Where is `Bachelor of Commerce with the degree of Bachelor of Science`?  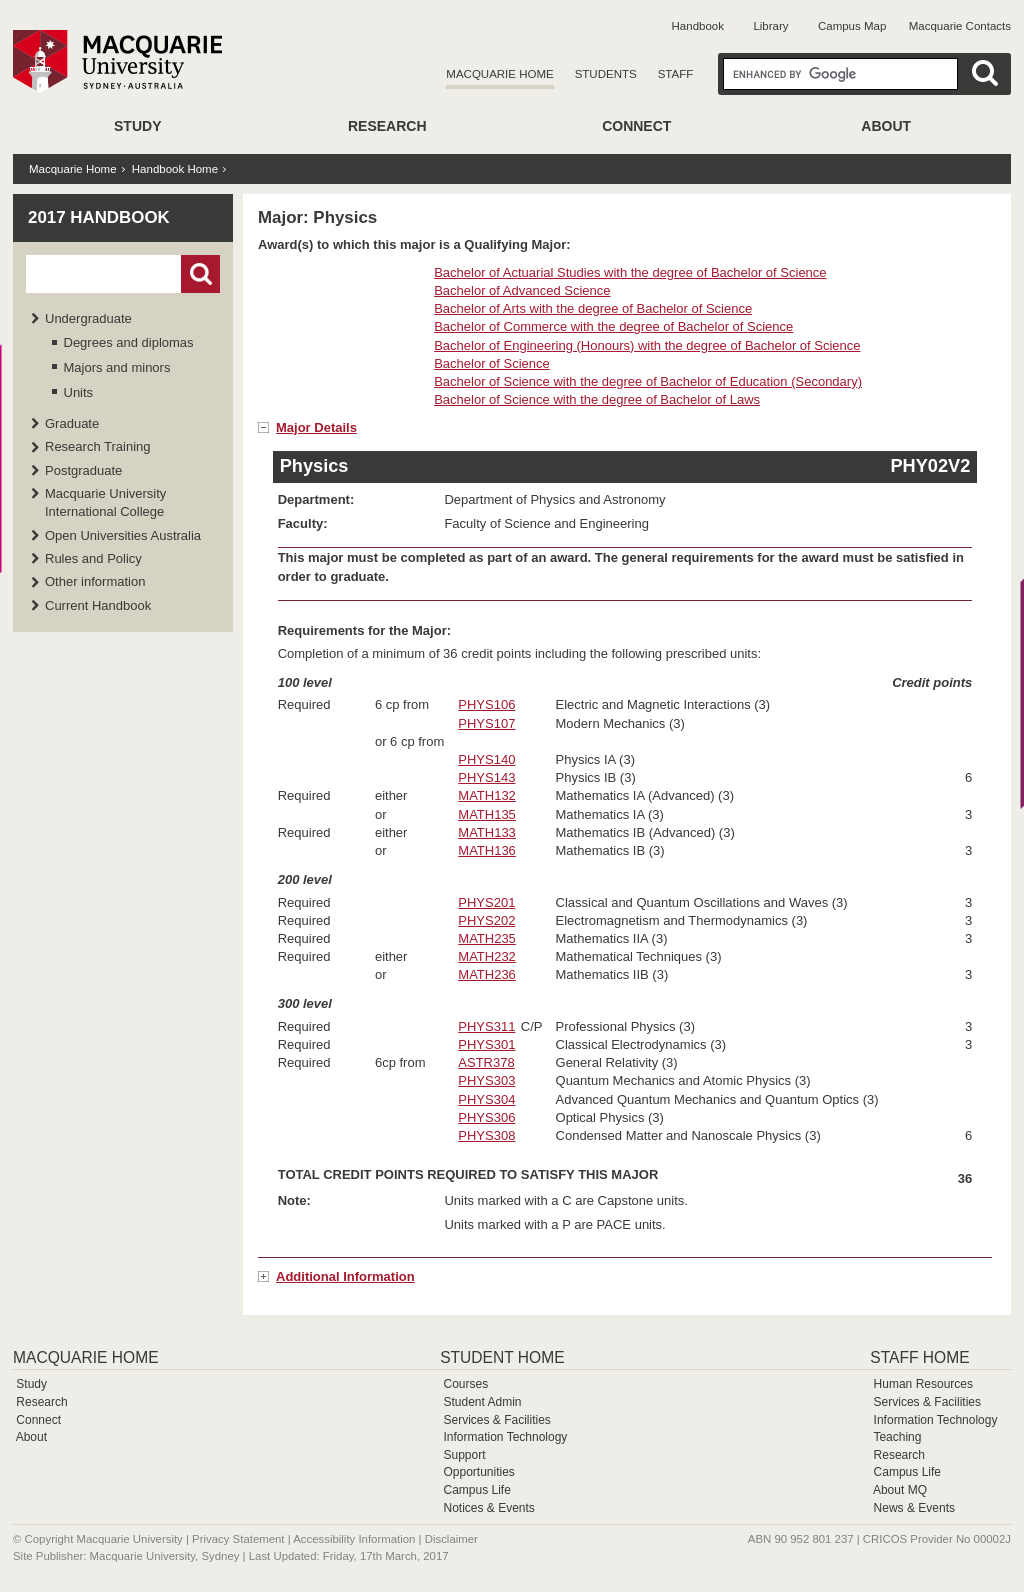 Bachelor of Commerce with the degree of Bachelor of Science is located at coordinates (613, 326).